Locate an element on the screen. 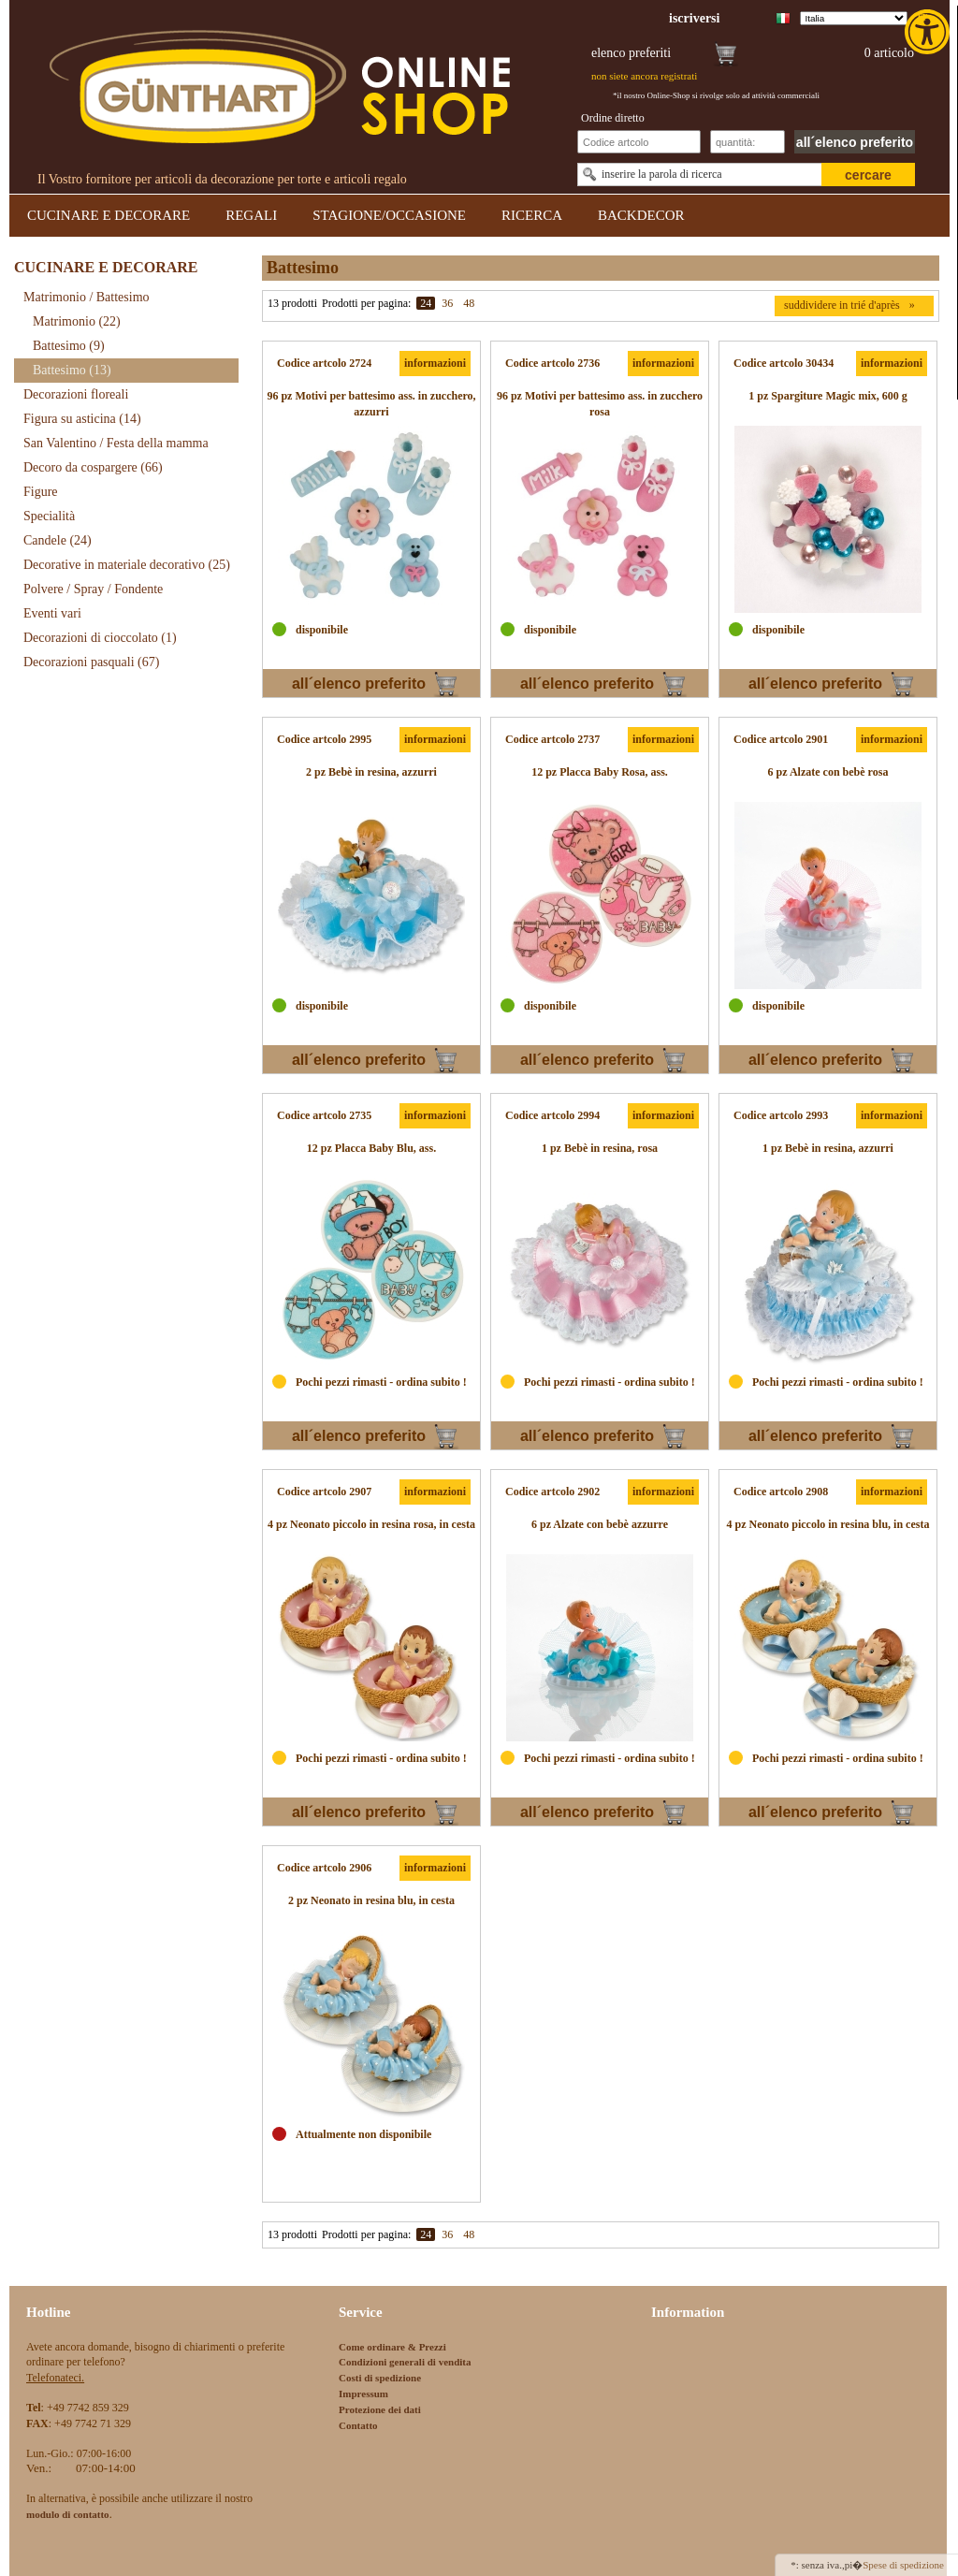 This screenshot has height=2576, width=958. 48 [link] is located at coordinates (468, 303).